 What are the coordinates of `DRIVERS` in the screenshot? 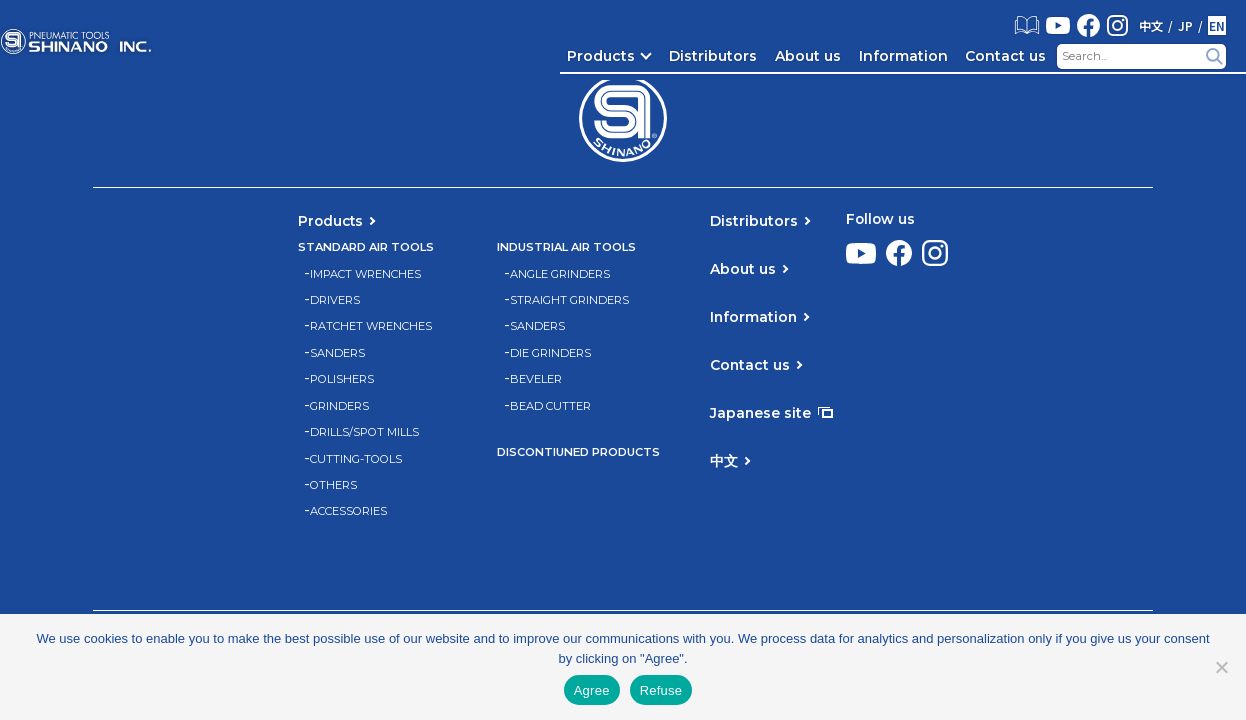 It's located at (335, 300).